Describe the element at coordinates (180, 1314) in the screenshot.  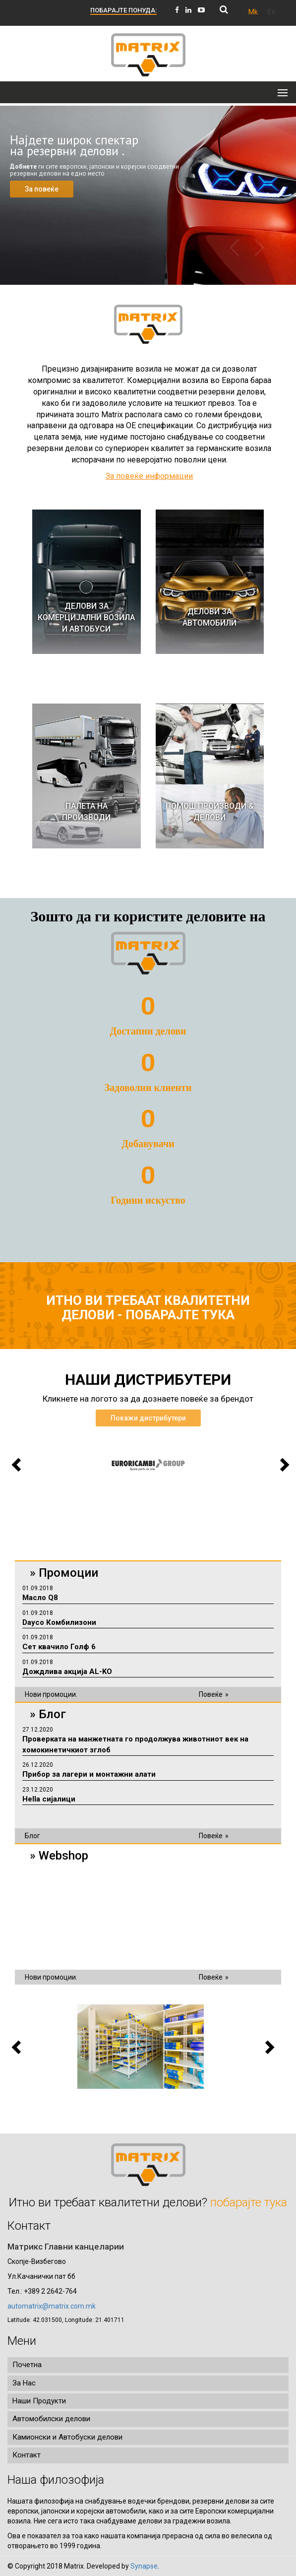
I see `побарајте тука` at that location.